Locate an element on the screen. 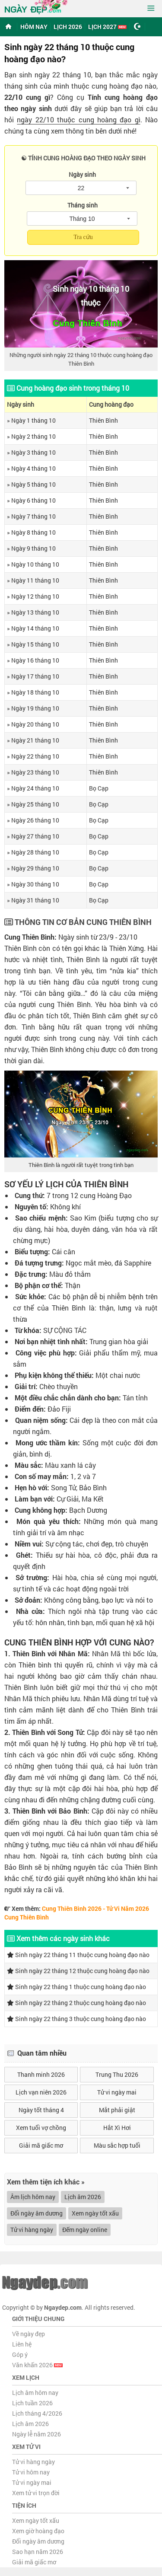 The width and height of the screenshot is (162, 2576). Lịch âm 2026 is located at coordinates (82, 2197).